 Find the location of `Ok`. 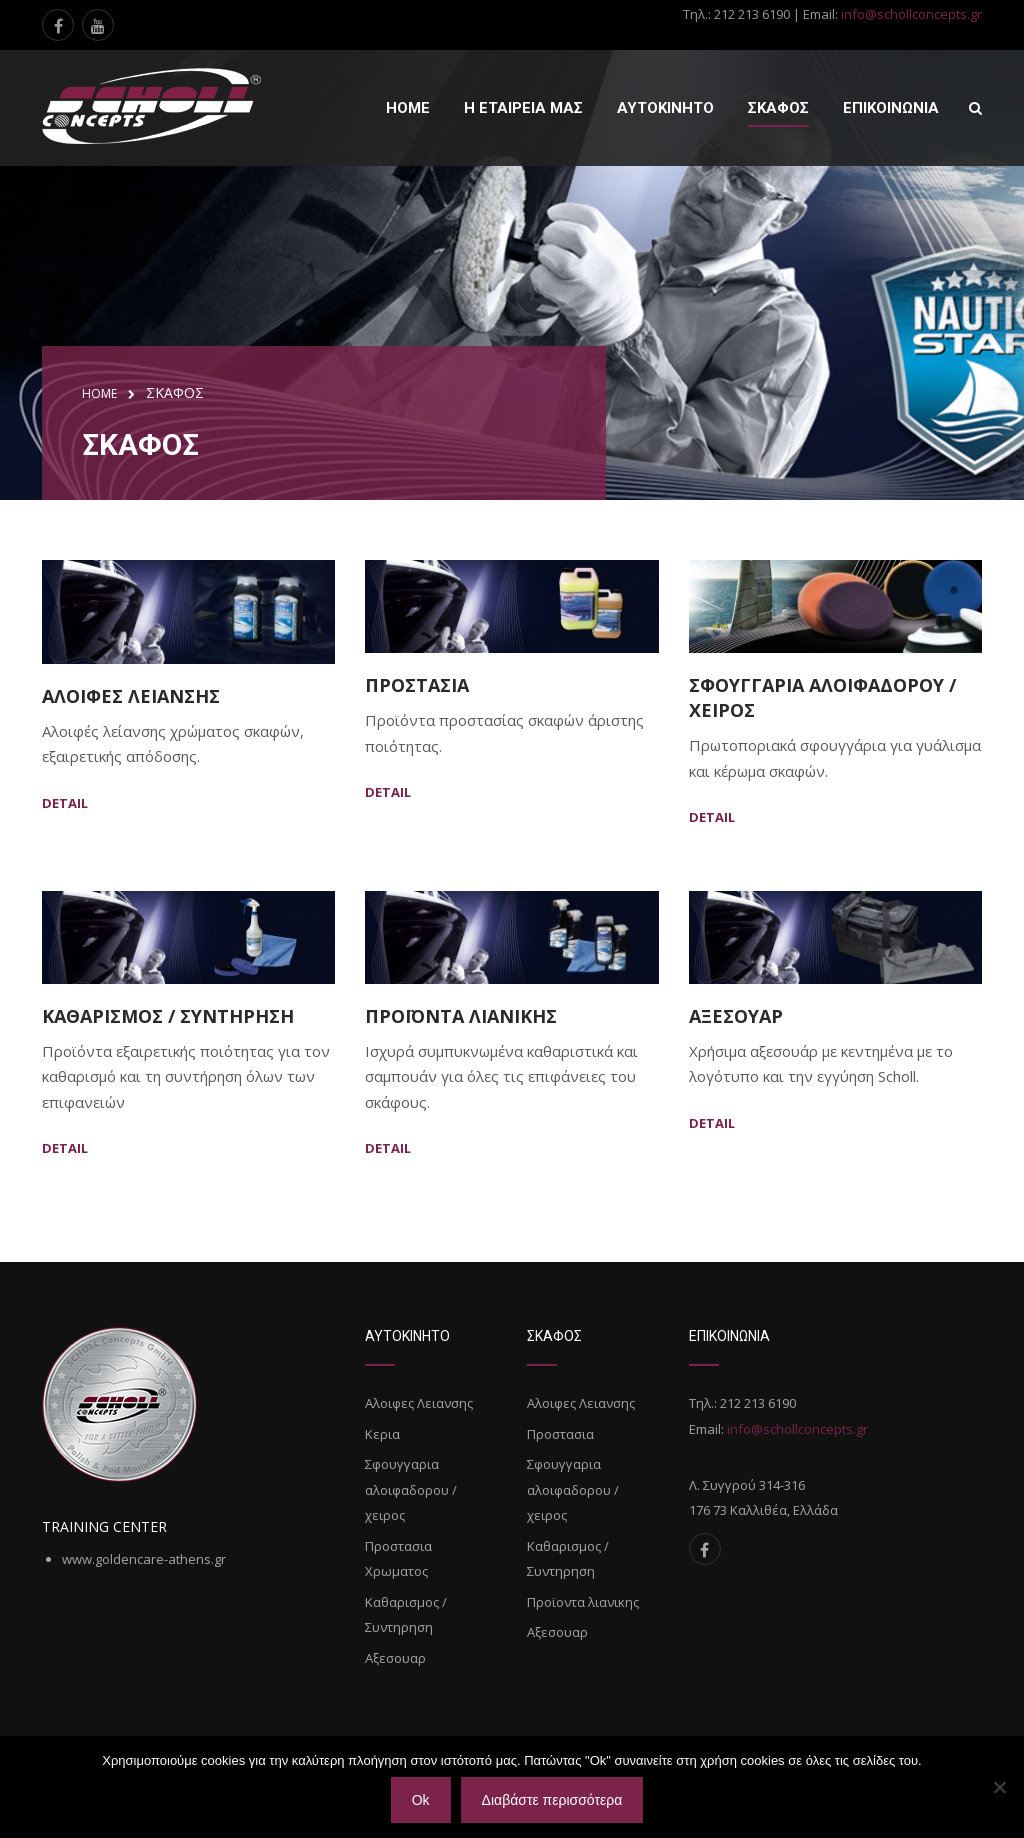

Ok is located at coordinates (421, 1800).